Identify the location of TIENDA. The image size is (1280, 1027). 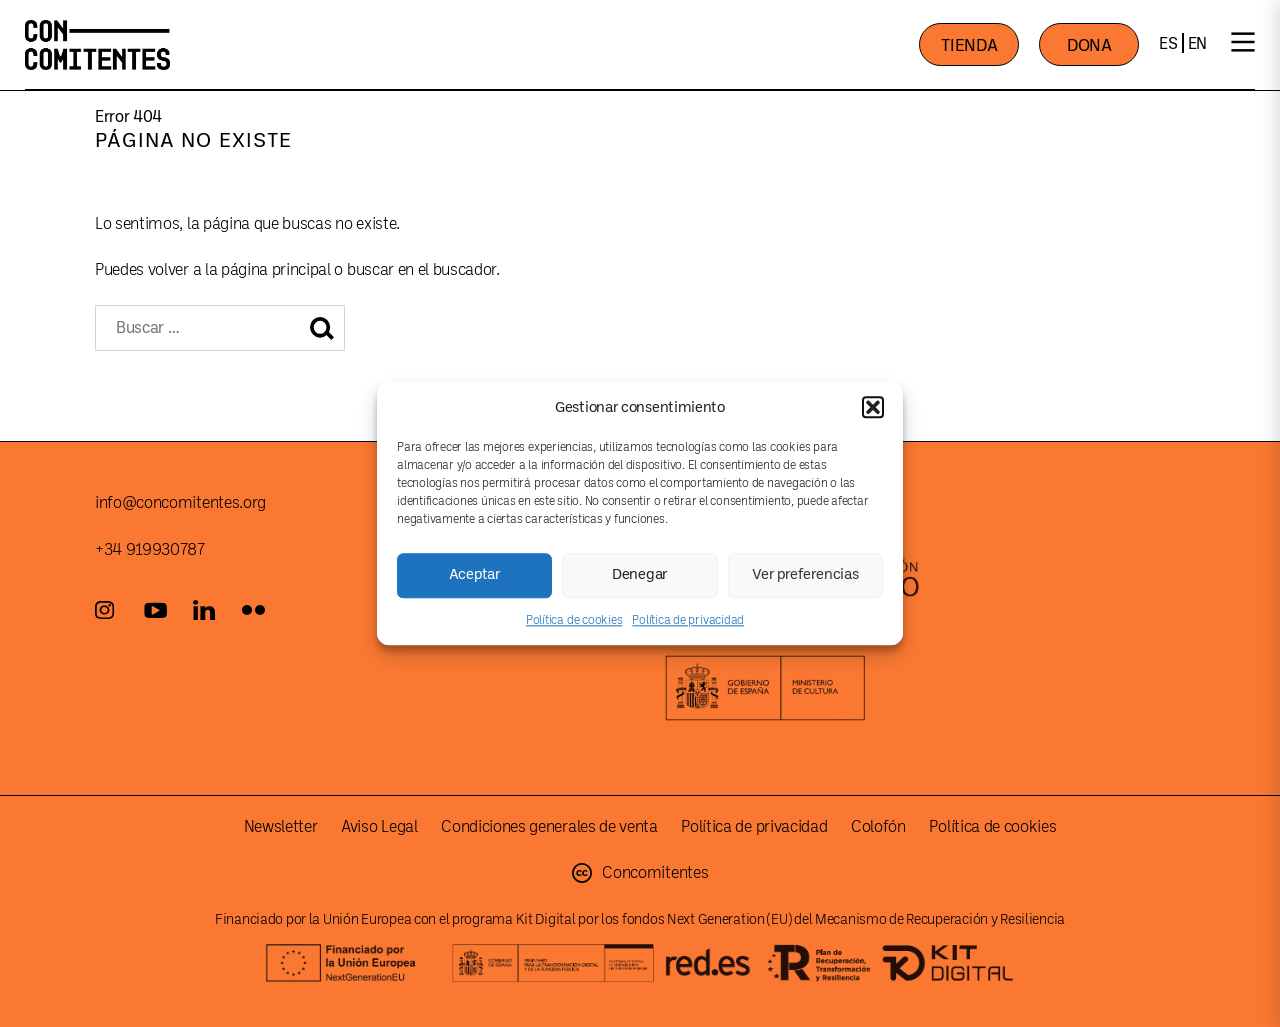
(969, 45).